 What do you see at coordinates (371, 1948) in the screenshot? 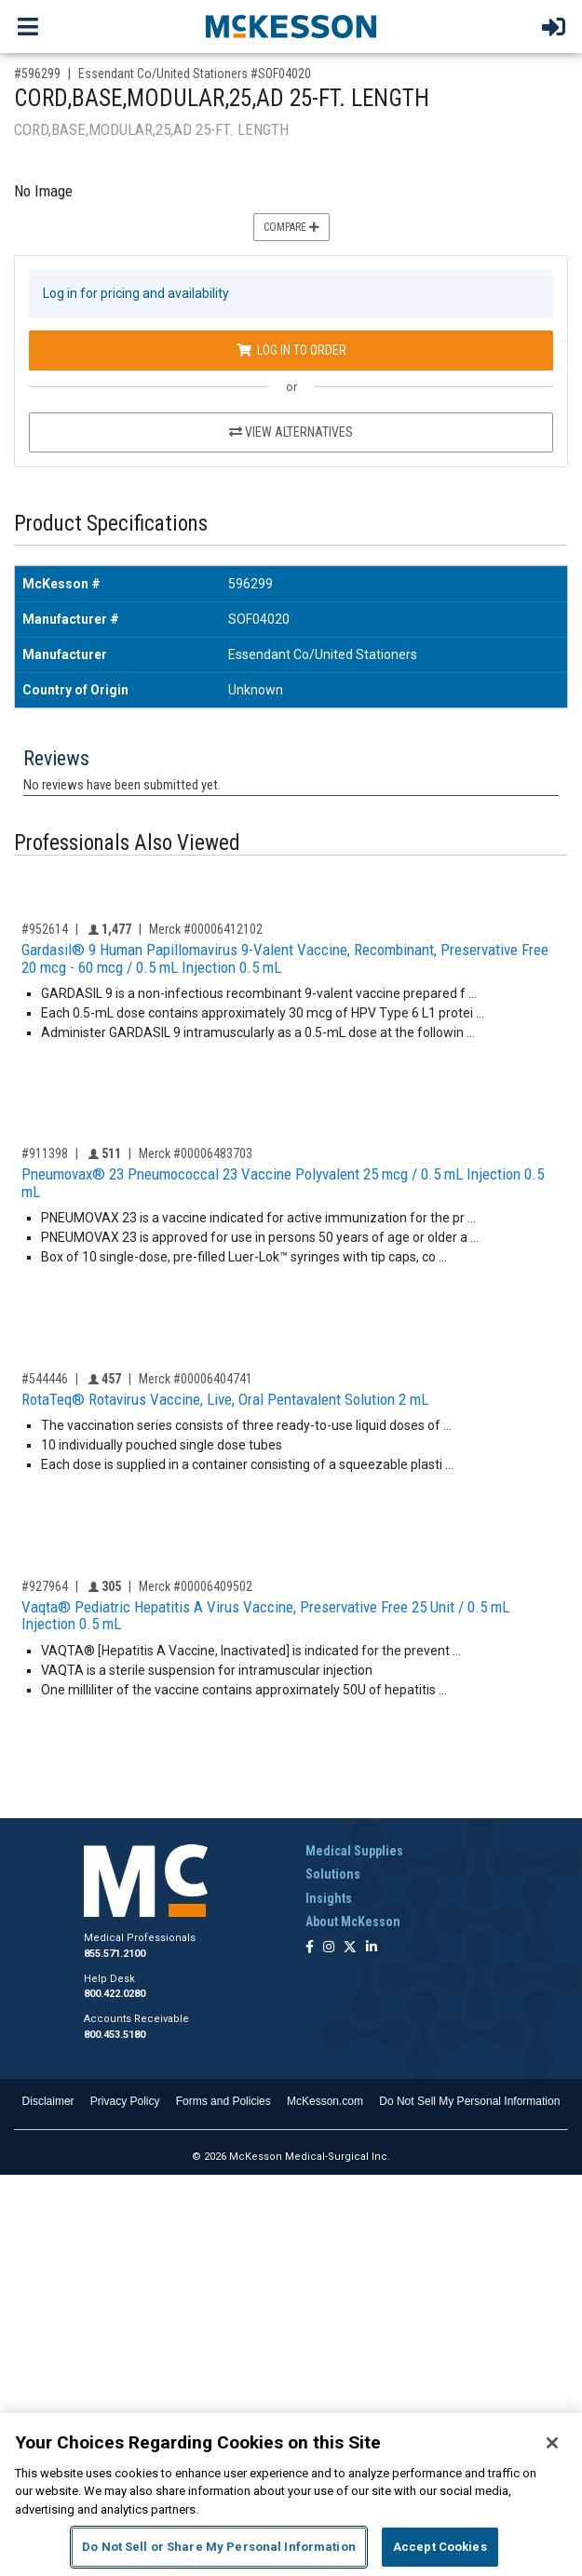
I see `[Follow us on Linkedin]` at bounding box center [371, 1948].